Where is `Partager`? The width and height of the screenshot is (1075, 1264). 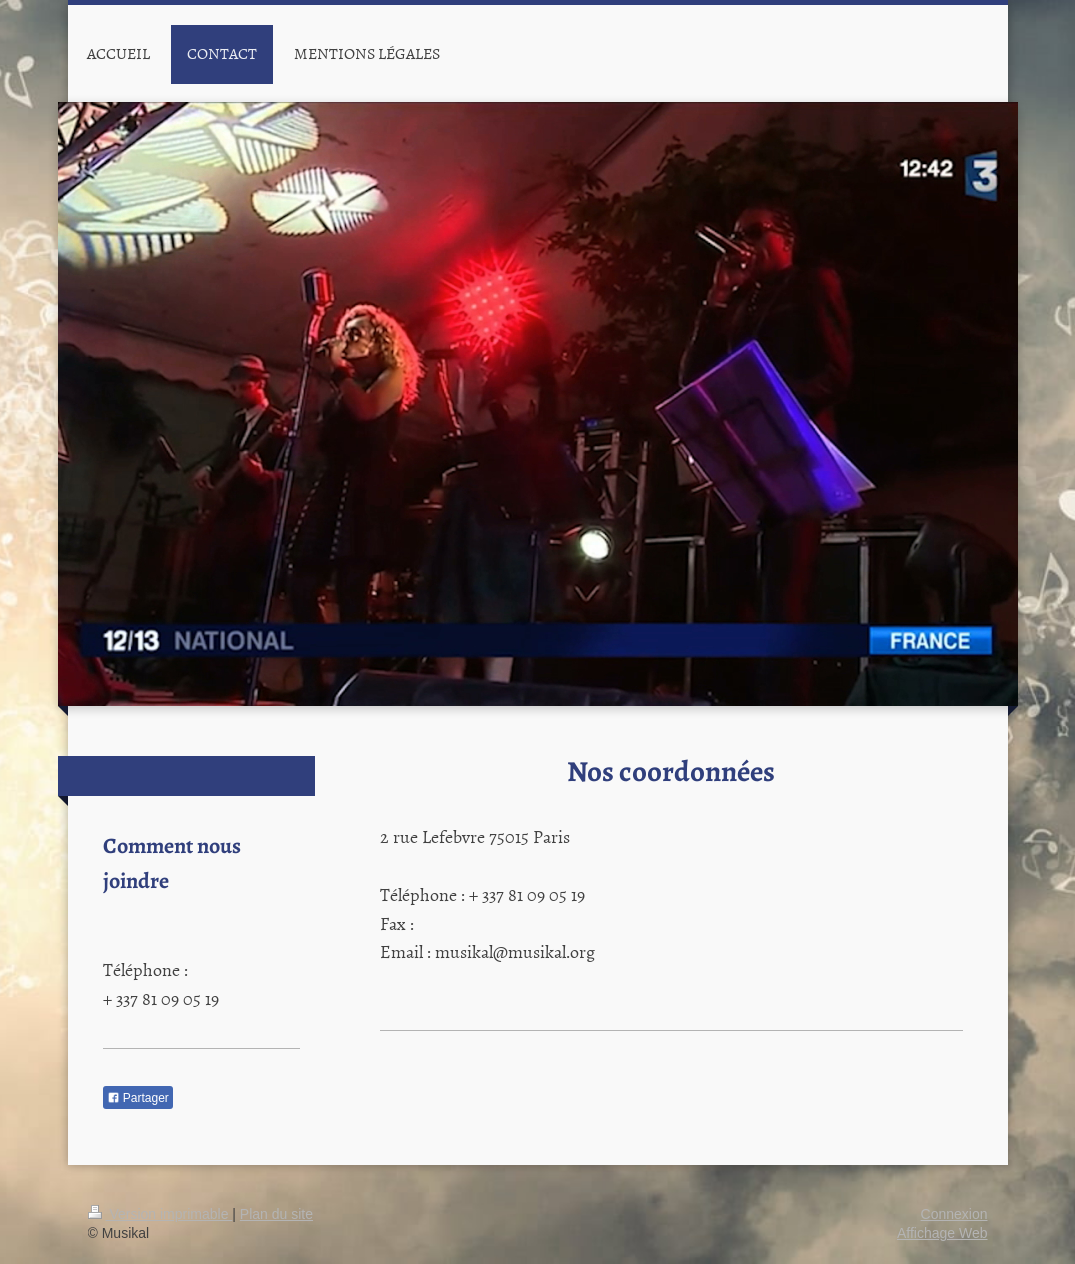 Partager is located at coordinates (138, 1098).